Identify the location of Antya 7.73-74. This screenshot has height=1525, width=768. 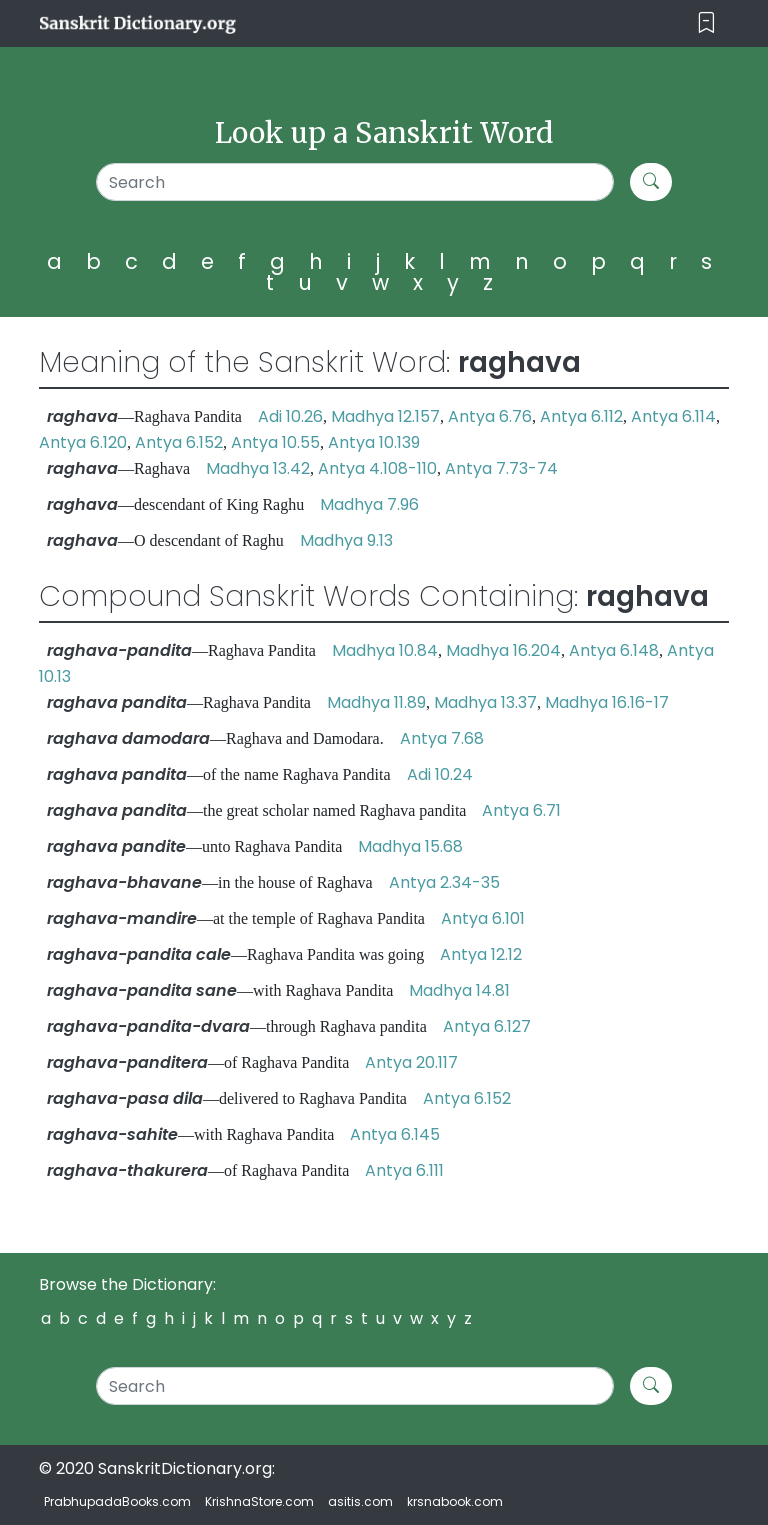
(501, 468).